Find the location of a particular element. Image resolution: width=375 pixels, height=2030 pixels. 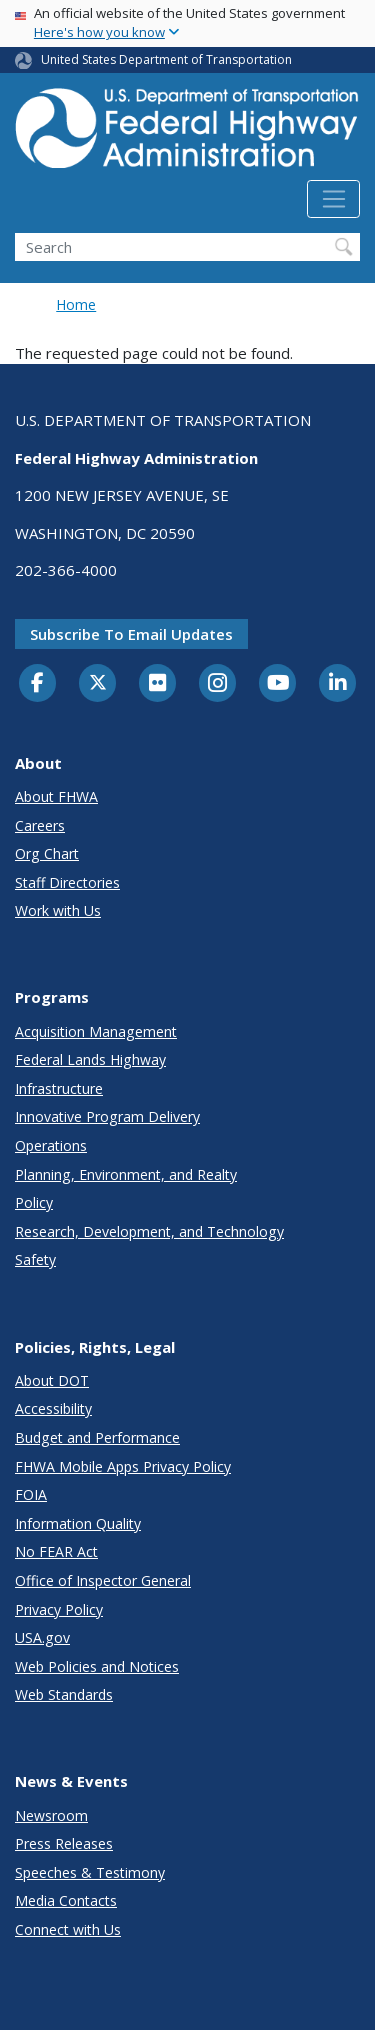

Office of Inspector General is located at coordinates (103, 1580).